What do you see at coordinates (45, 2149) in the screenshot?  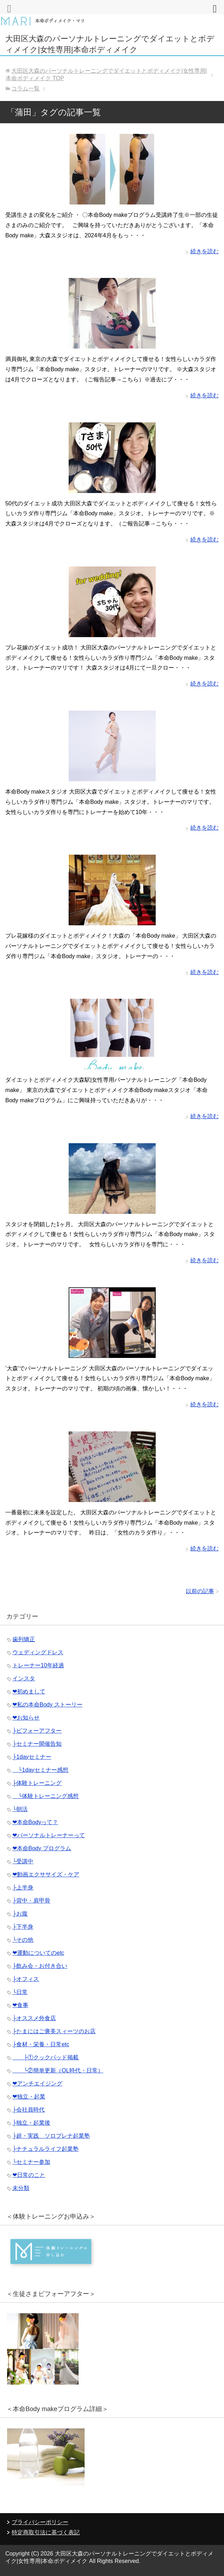 I see `├ナチュラルライフ起業塾` at bounding box center [45, 2149].